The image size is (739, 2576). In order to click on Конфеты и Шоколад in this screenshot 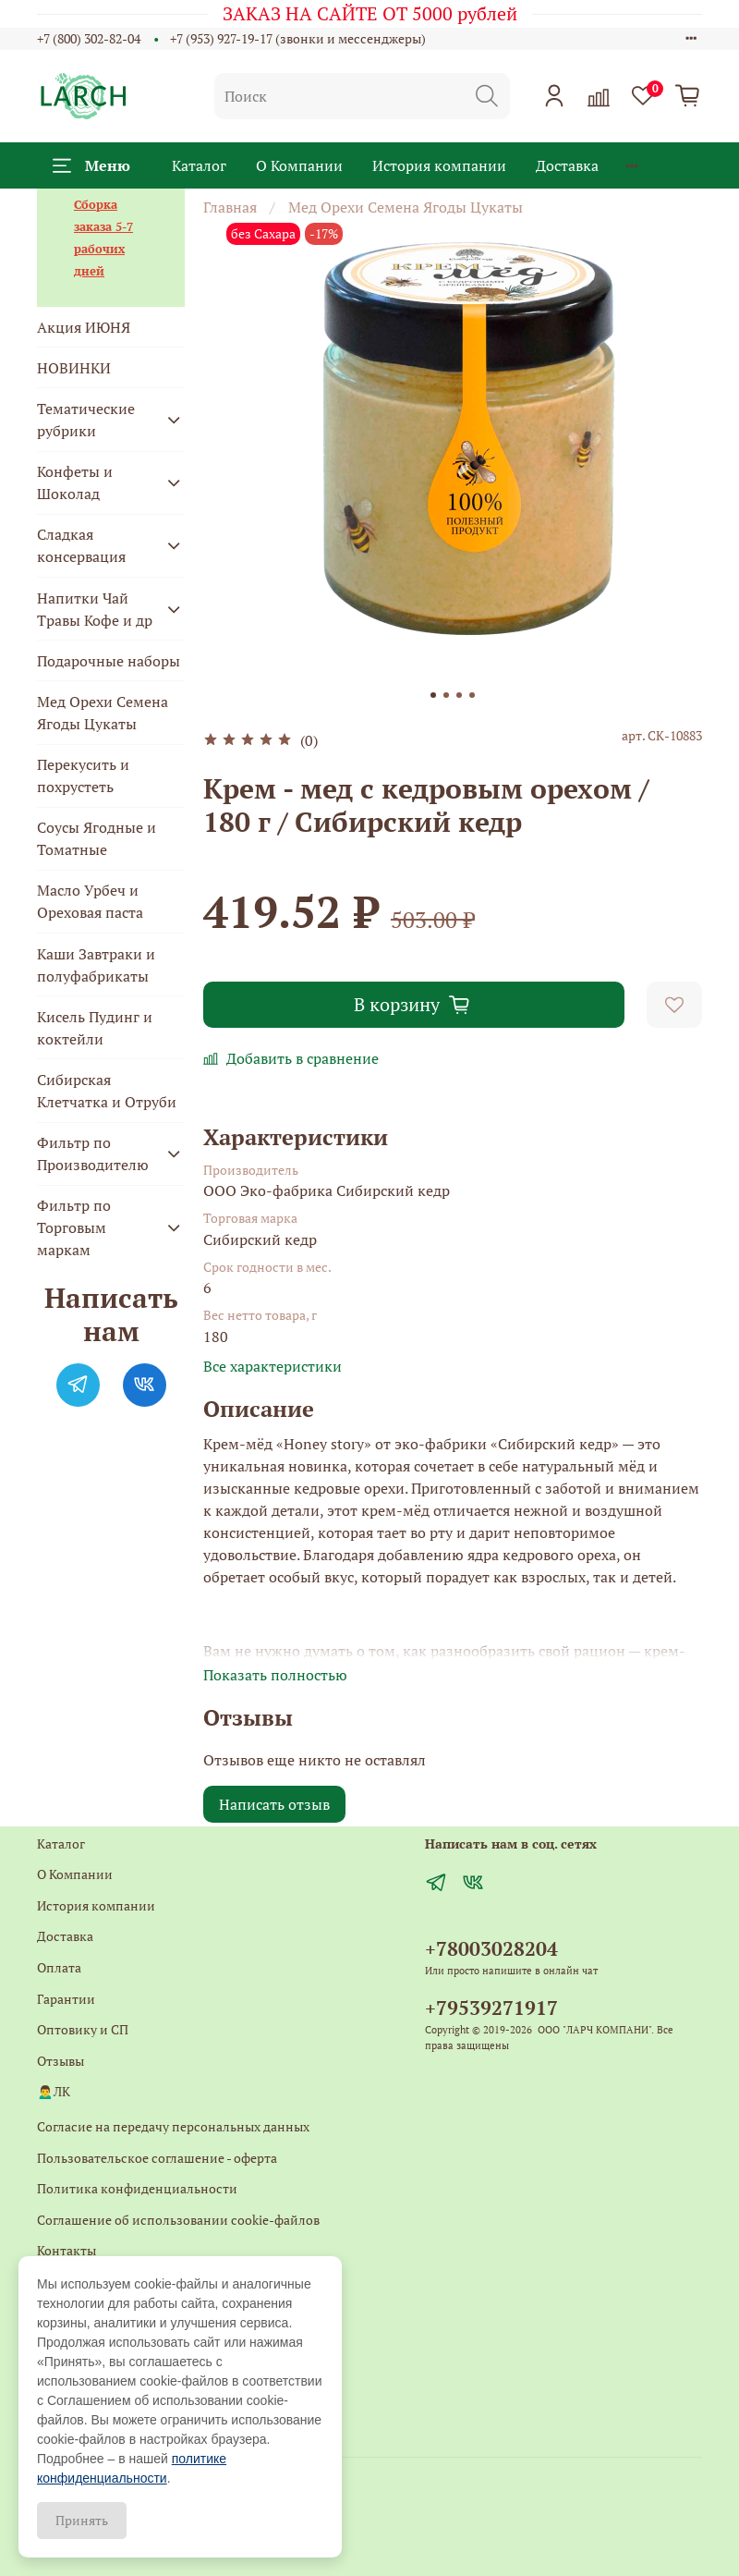, I will do `click(75, 482)`.